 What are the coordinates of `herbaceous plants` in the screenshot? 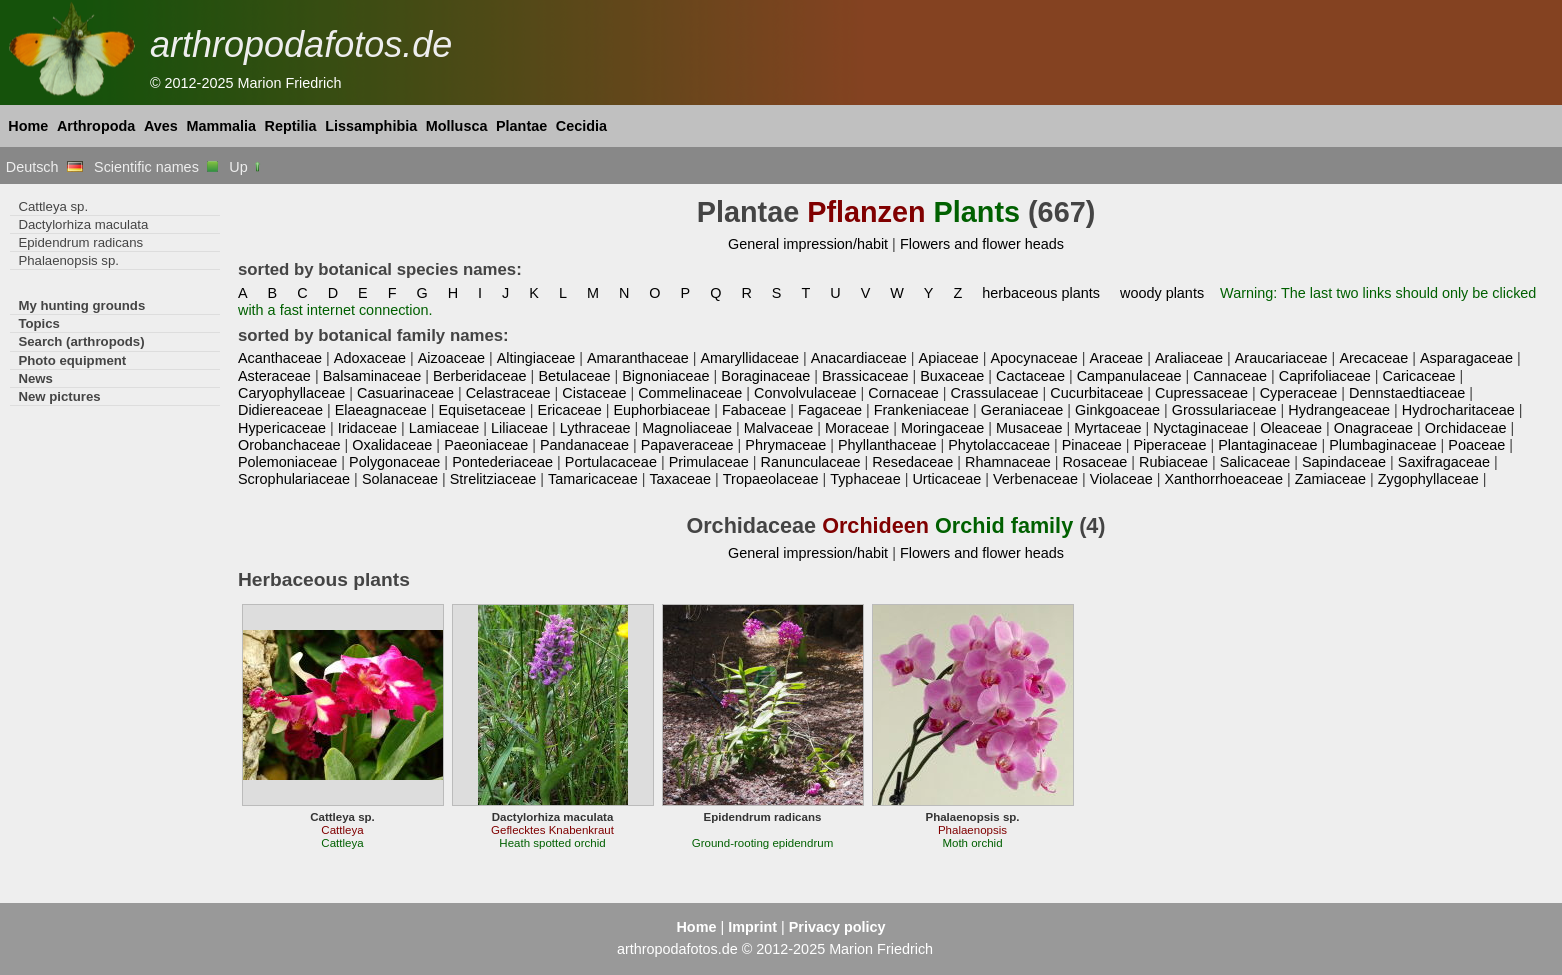 It's located at (1041, 293).